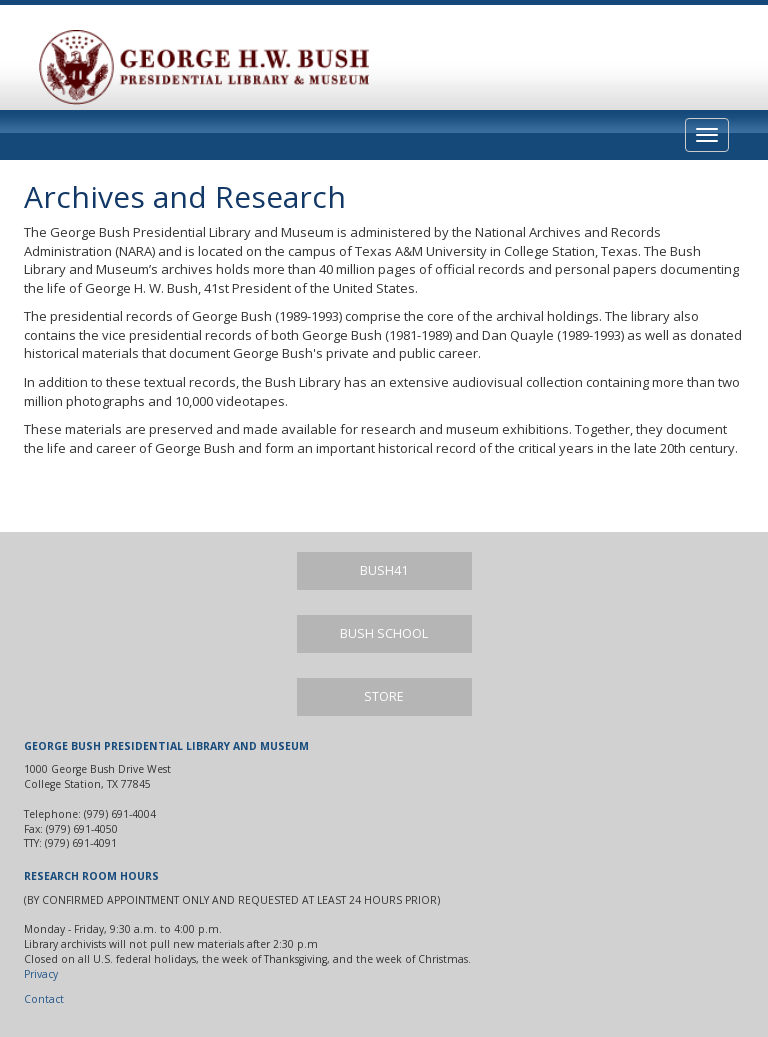 The width and height of the screenshot is (768, 1037). I want to click on Contact, so click(44, 999).